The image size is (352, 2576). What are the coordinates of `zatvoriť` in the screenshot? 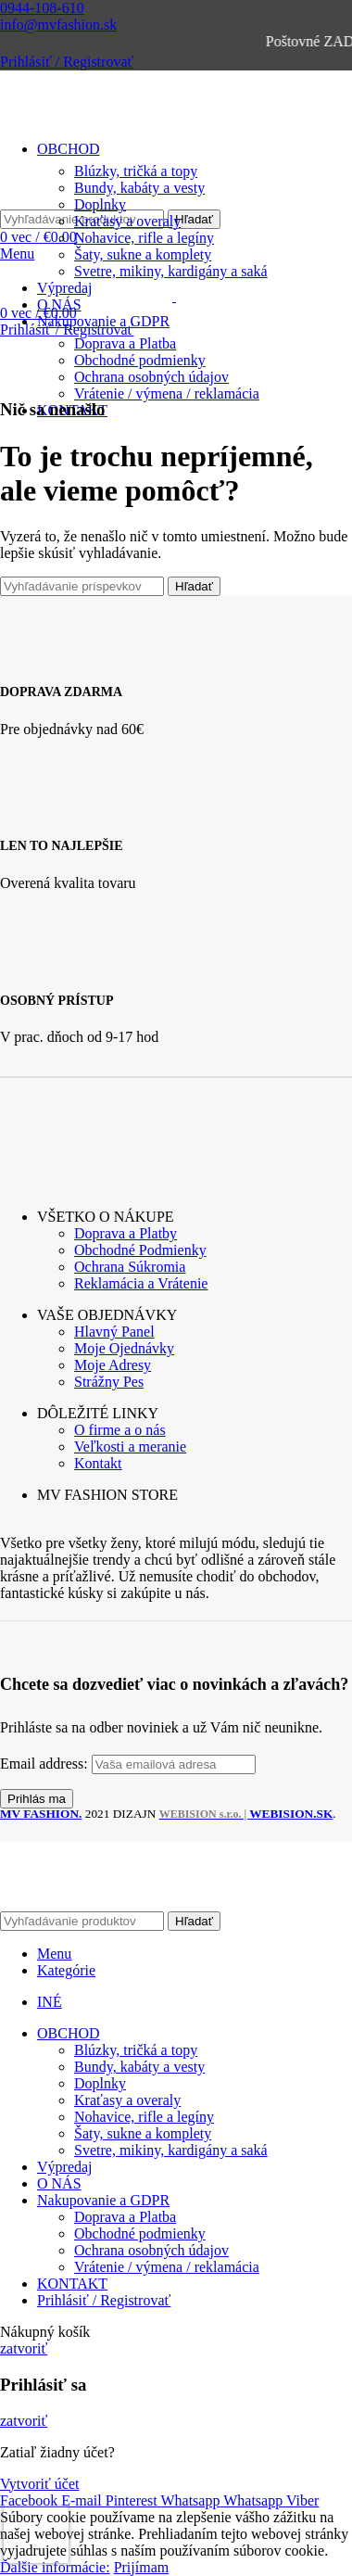 It's located at (23, 2348).